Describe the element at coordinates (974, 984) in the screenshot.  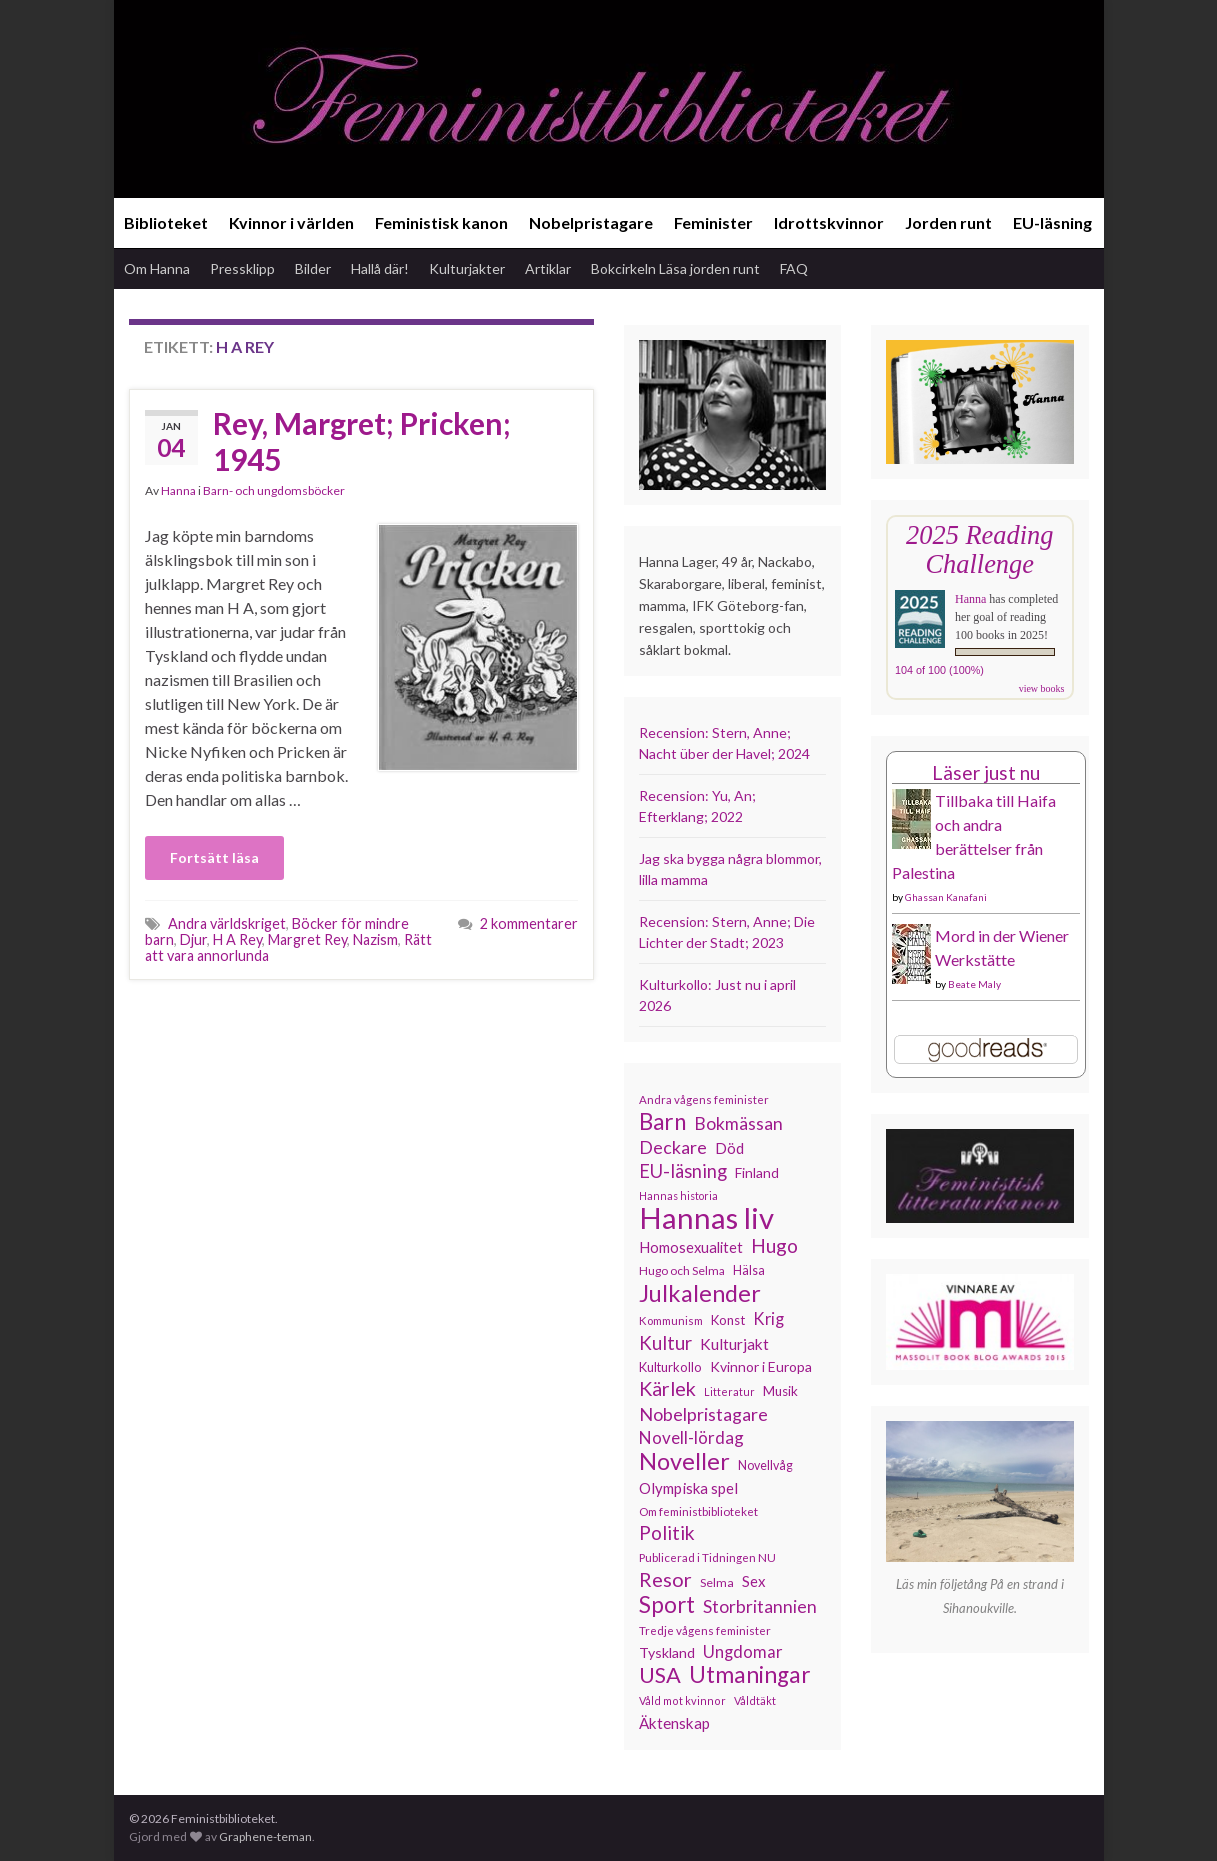
I see `Beate Maly` at that location.